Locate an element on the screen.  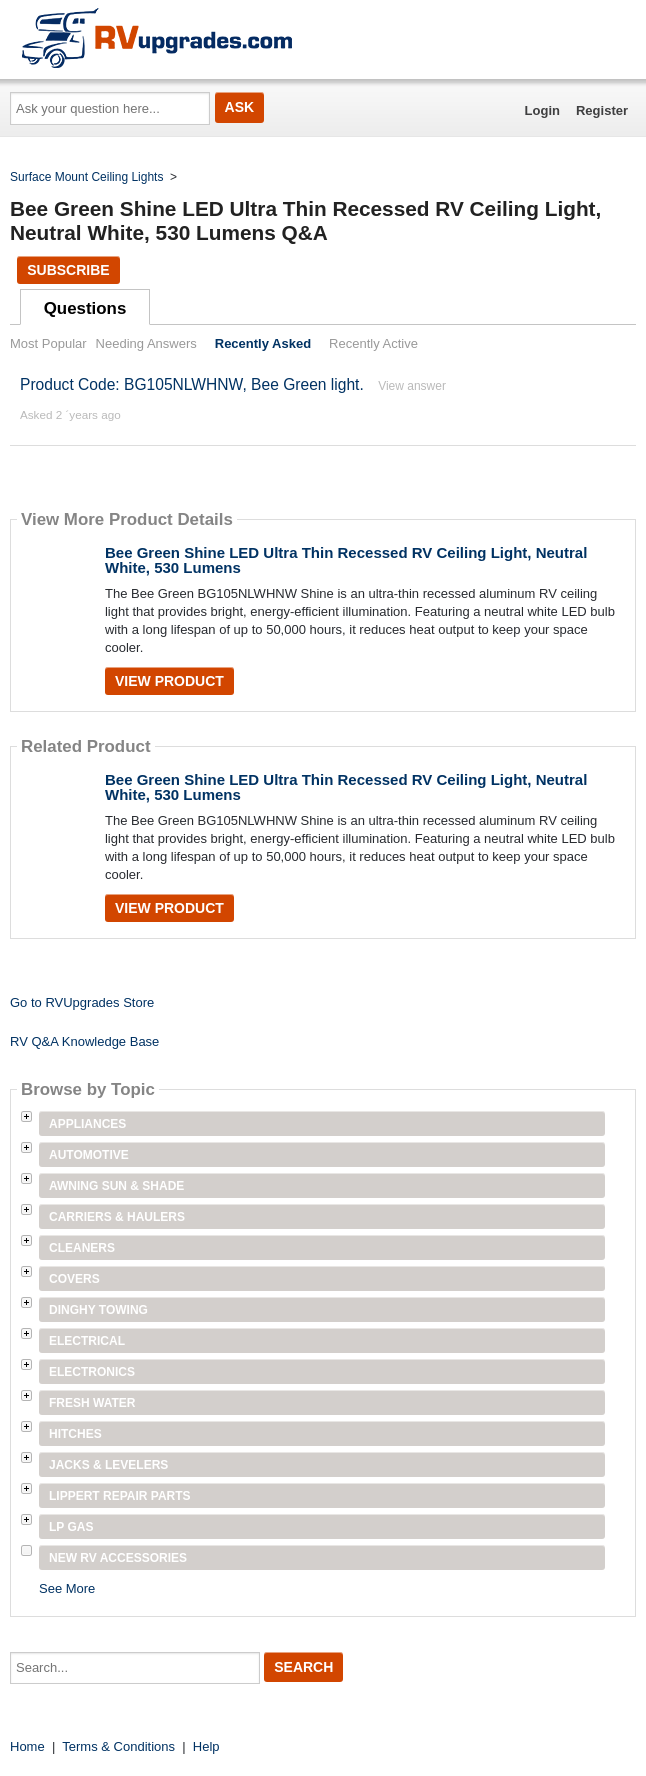
Recently Active is located at coordinates (373, 343).